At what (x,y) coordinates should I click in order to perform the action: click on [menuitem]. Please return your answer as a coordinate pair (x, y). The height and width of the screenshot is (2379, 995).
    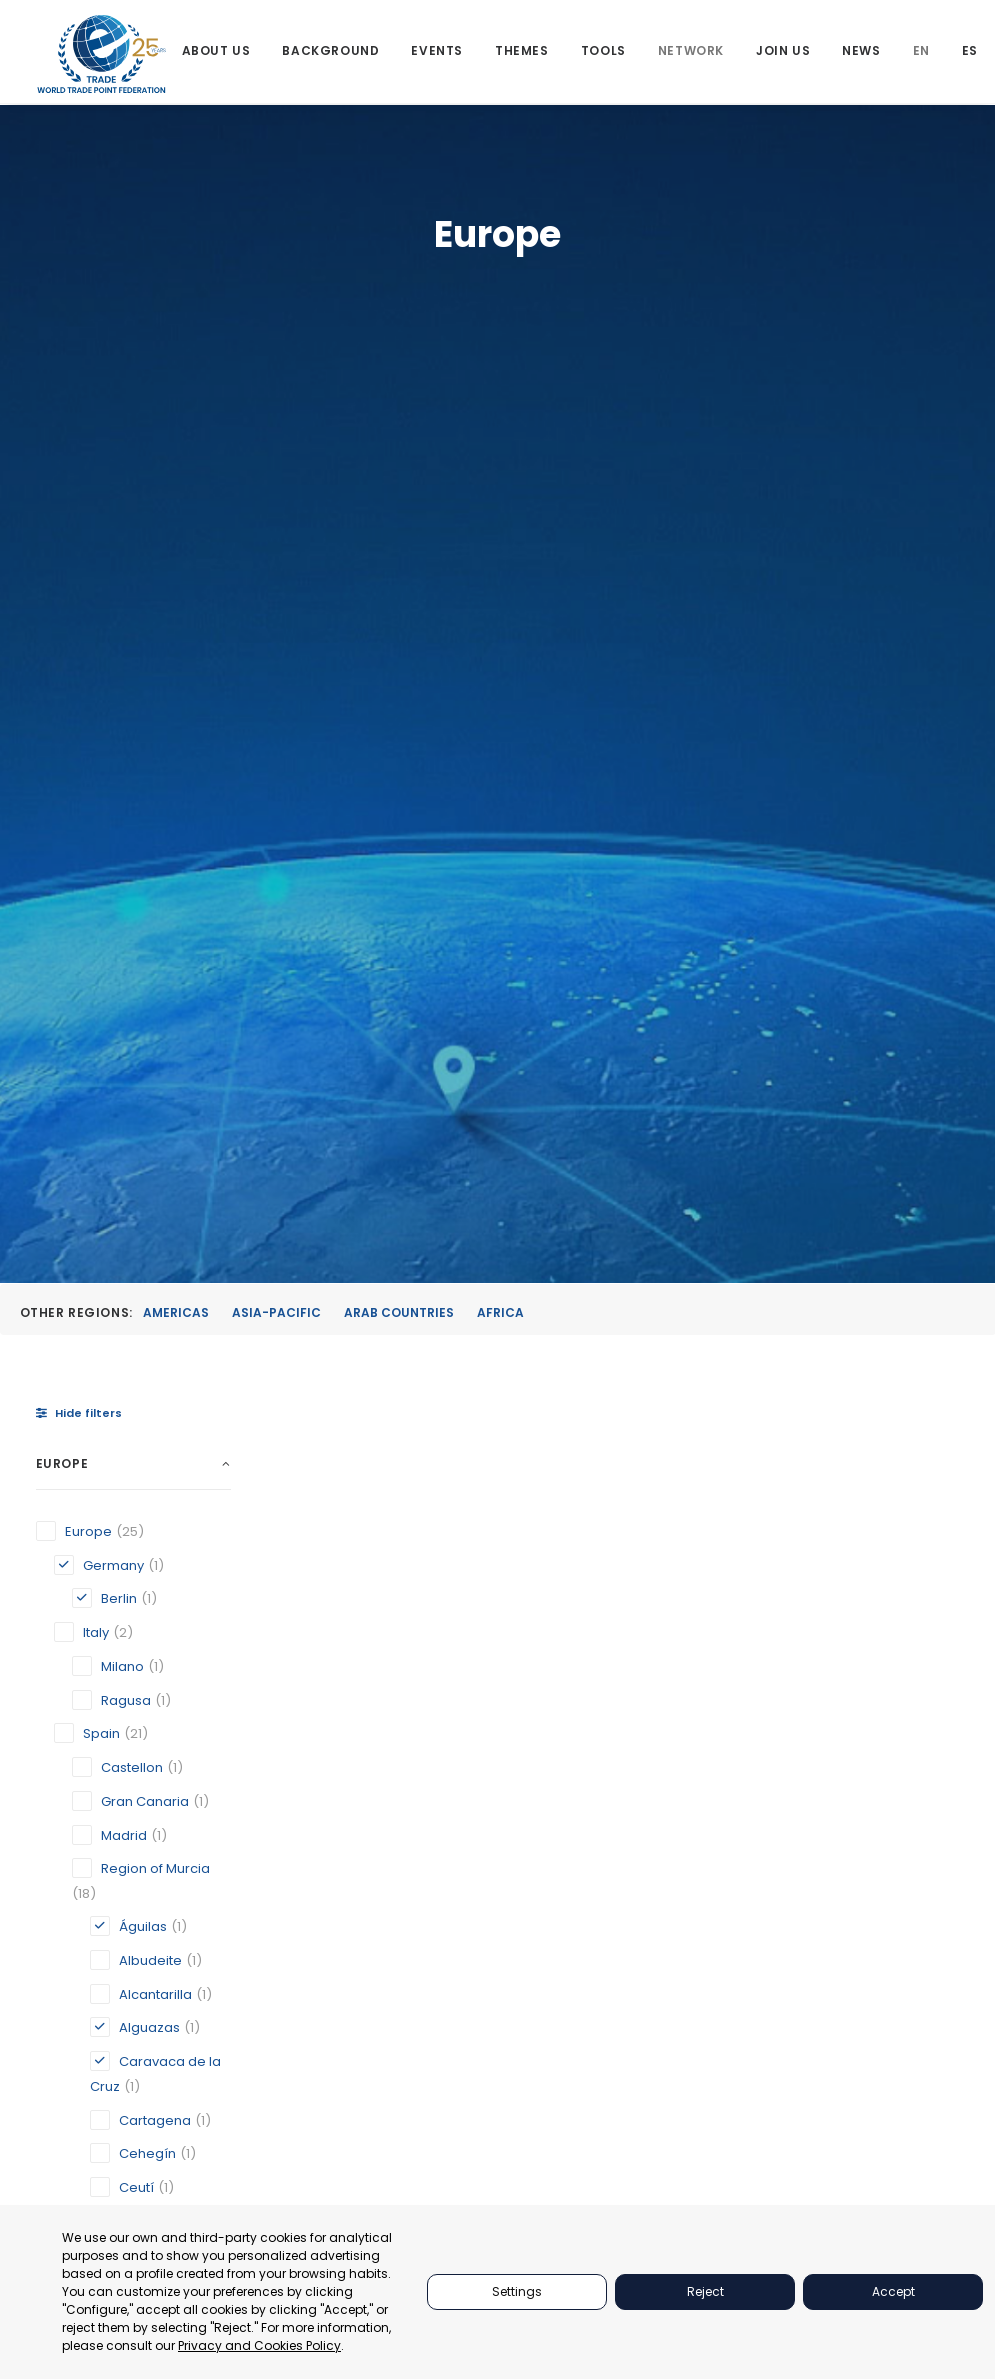
    Looking at the image, I should click on (216, 52).